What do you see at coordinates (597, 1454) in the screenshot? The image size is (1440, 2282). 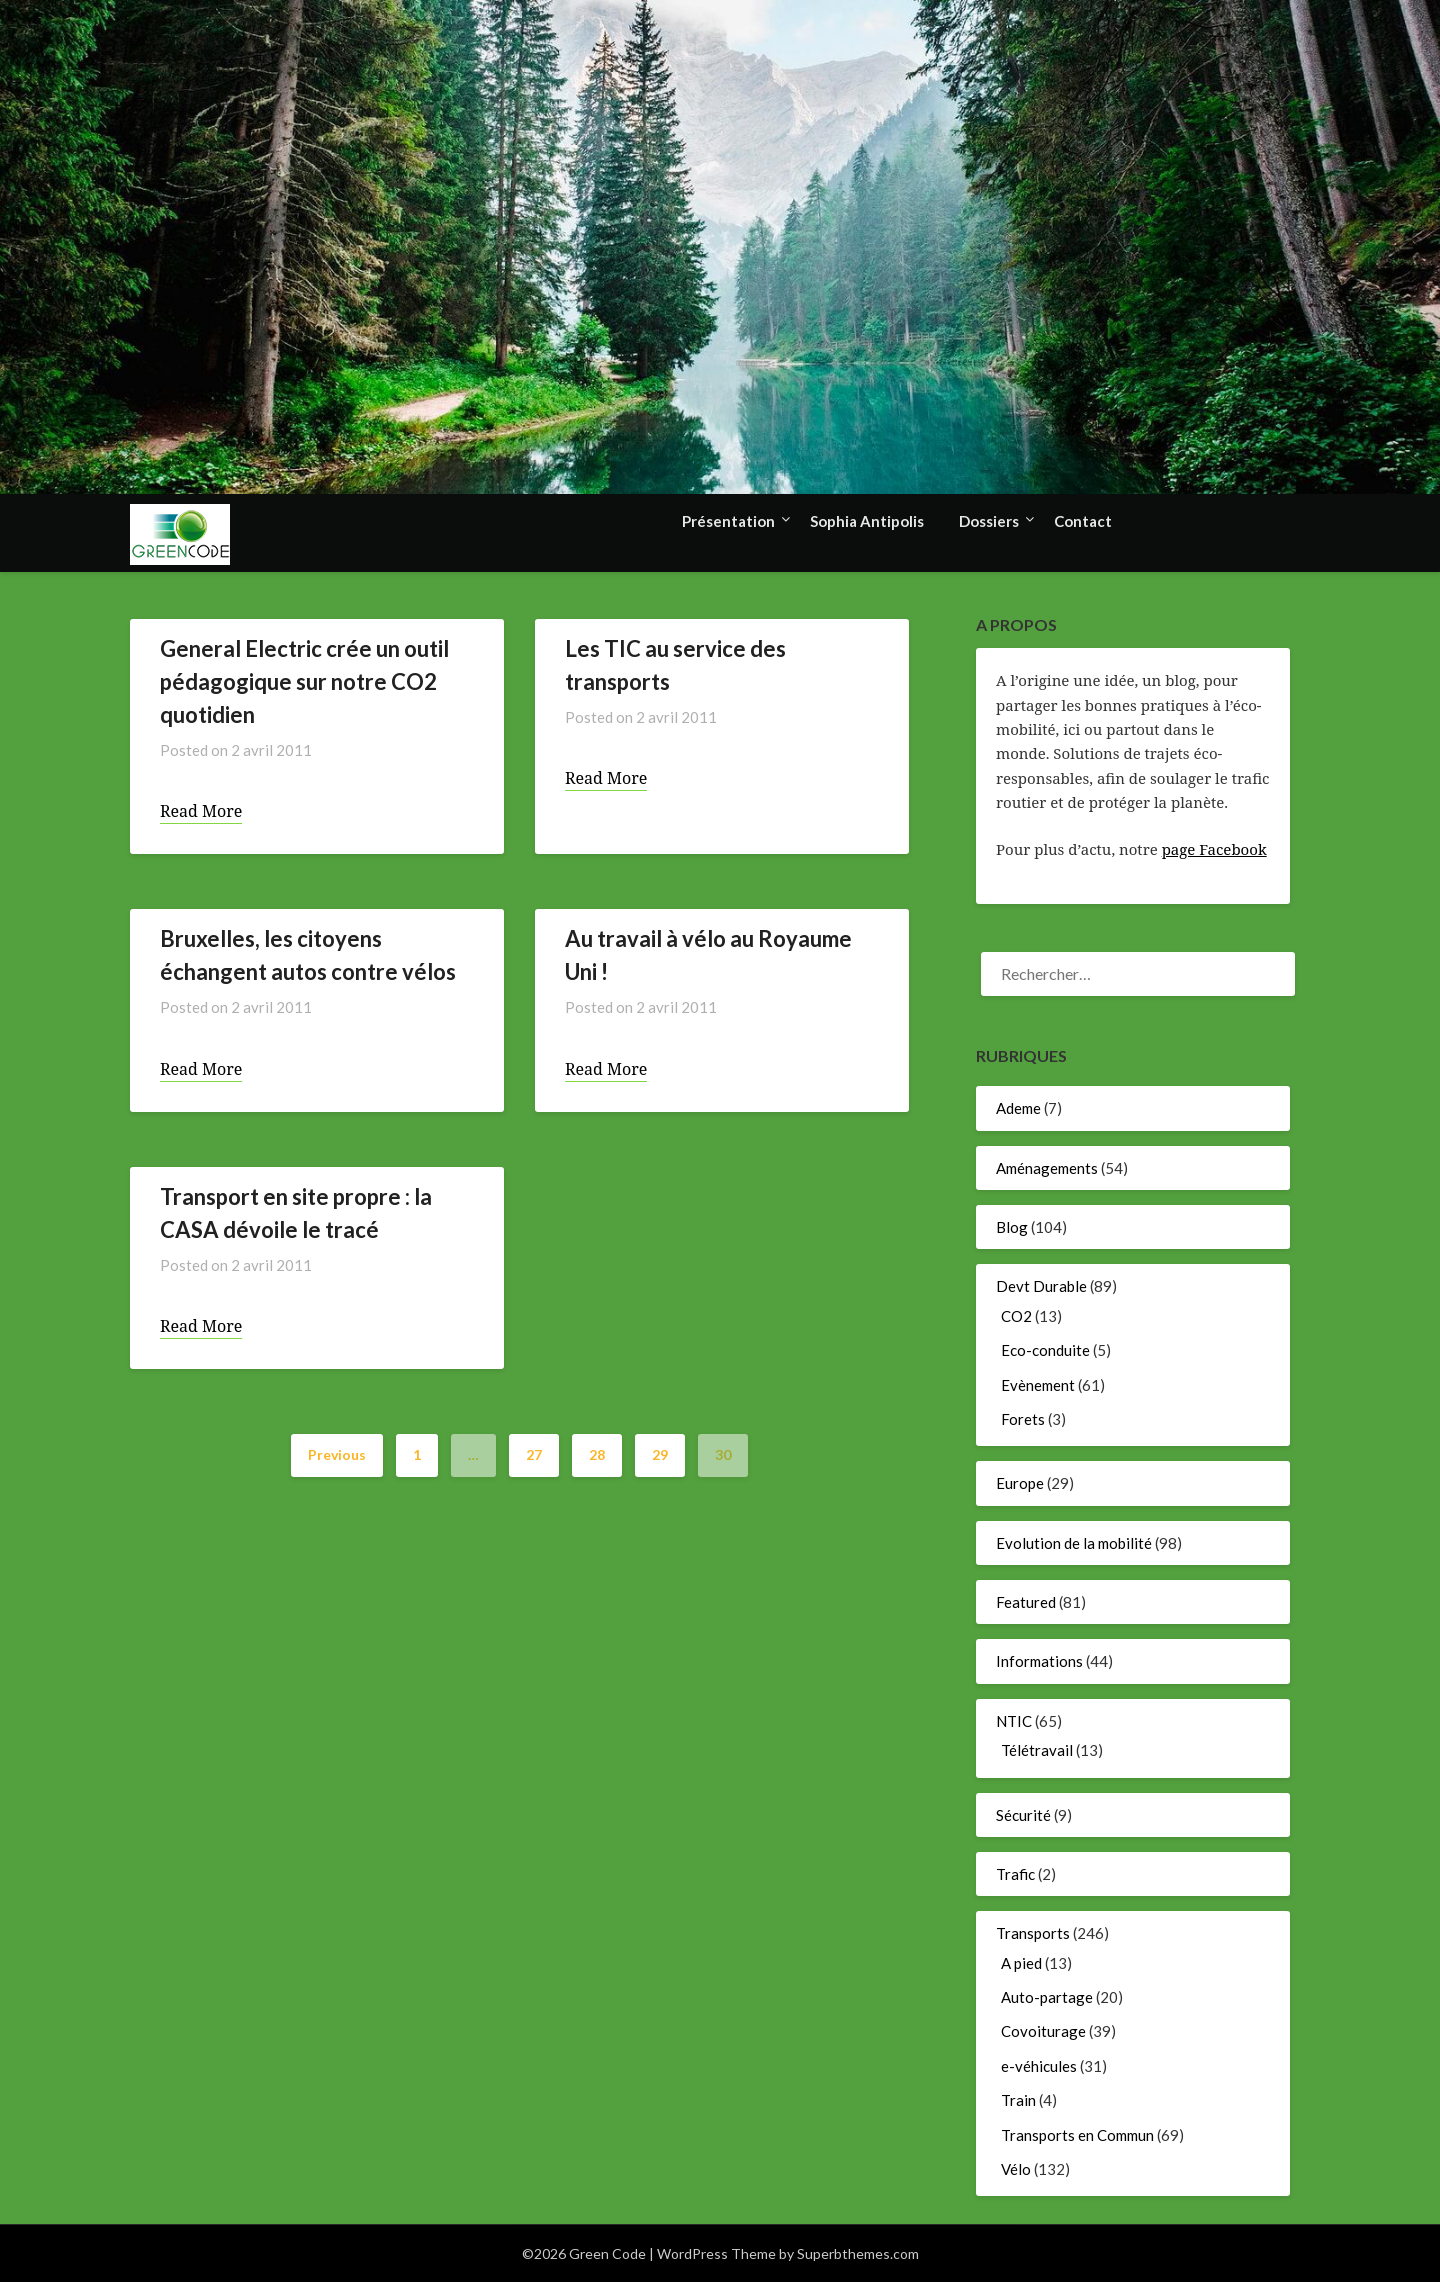 I see `28` at bounding box center [597, 1454].